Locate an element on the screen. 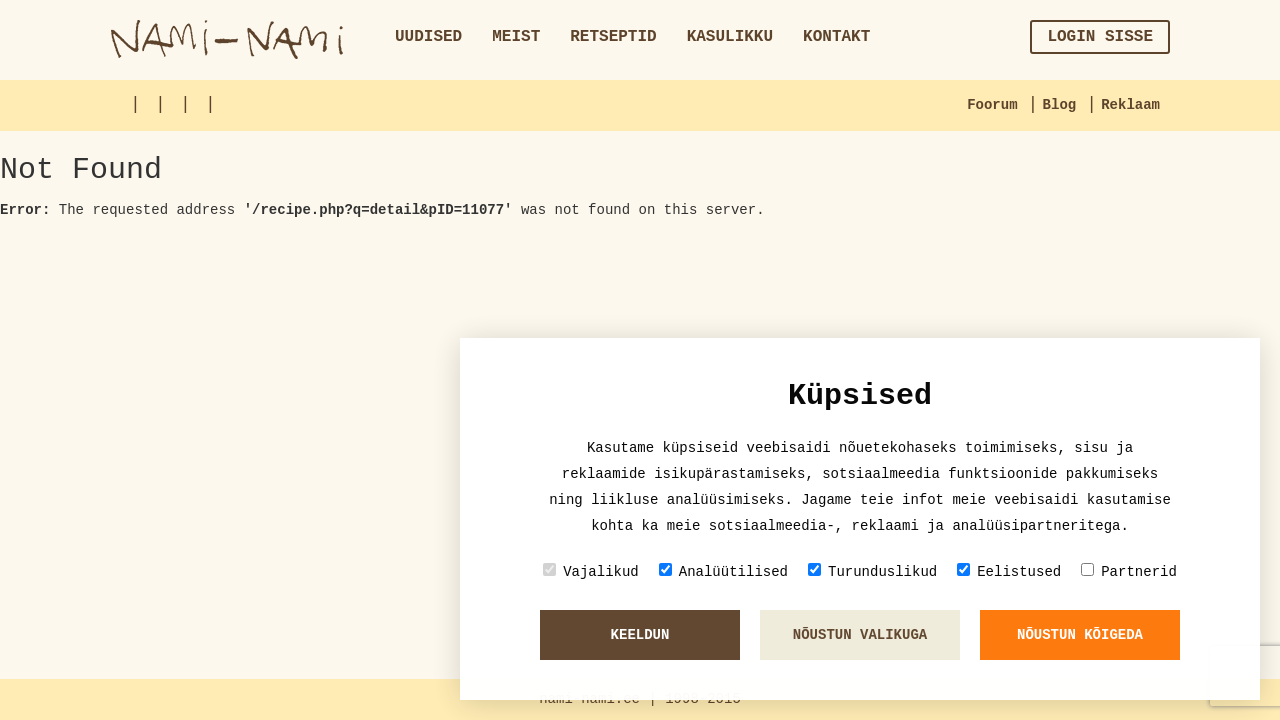 This screenshot has height=720, width=1280. Login sisse [button] is located at coordinates (1100, 37).